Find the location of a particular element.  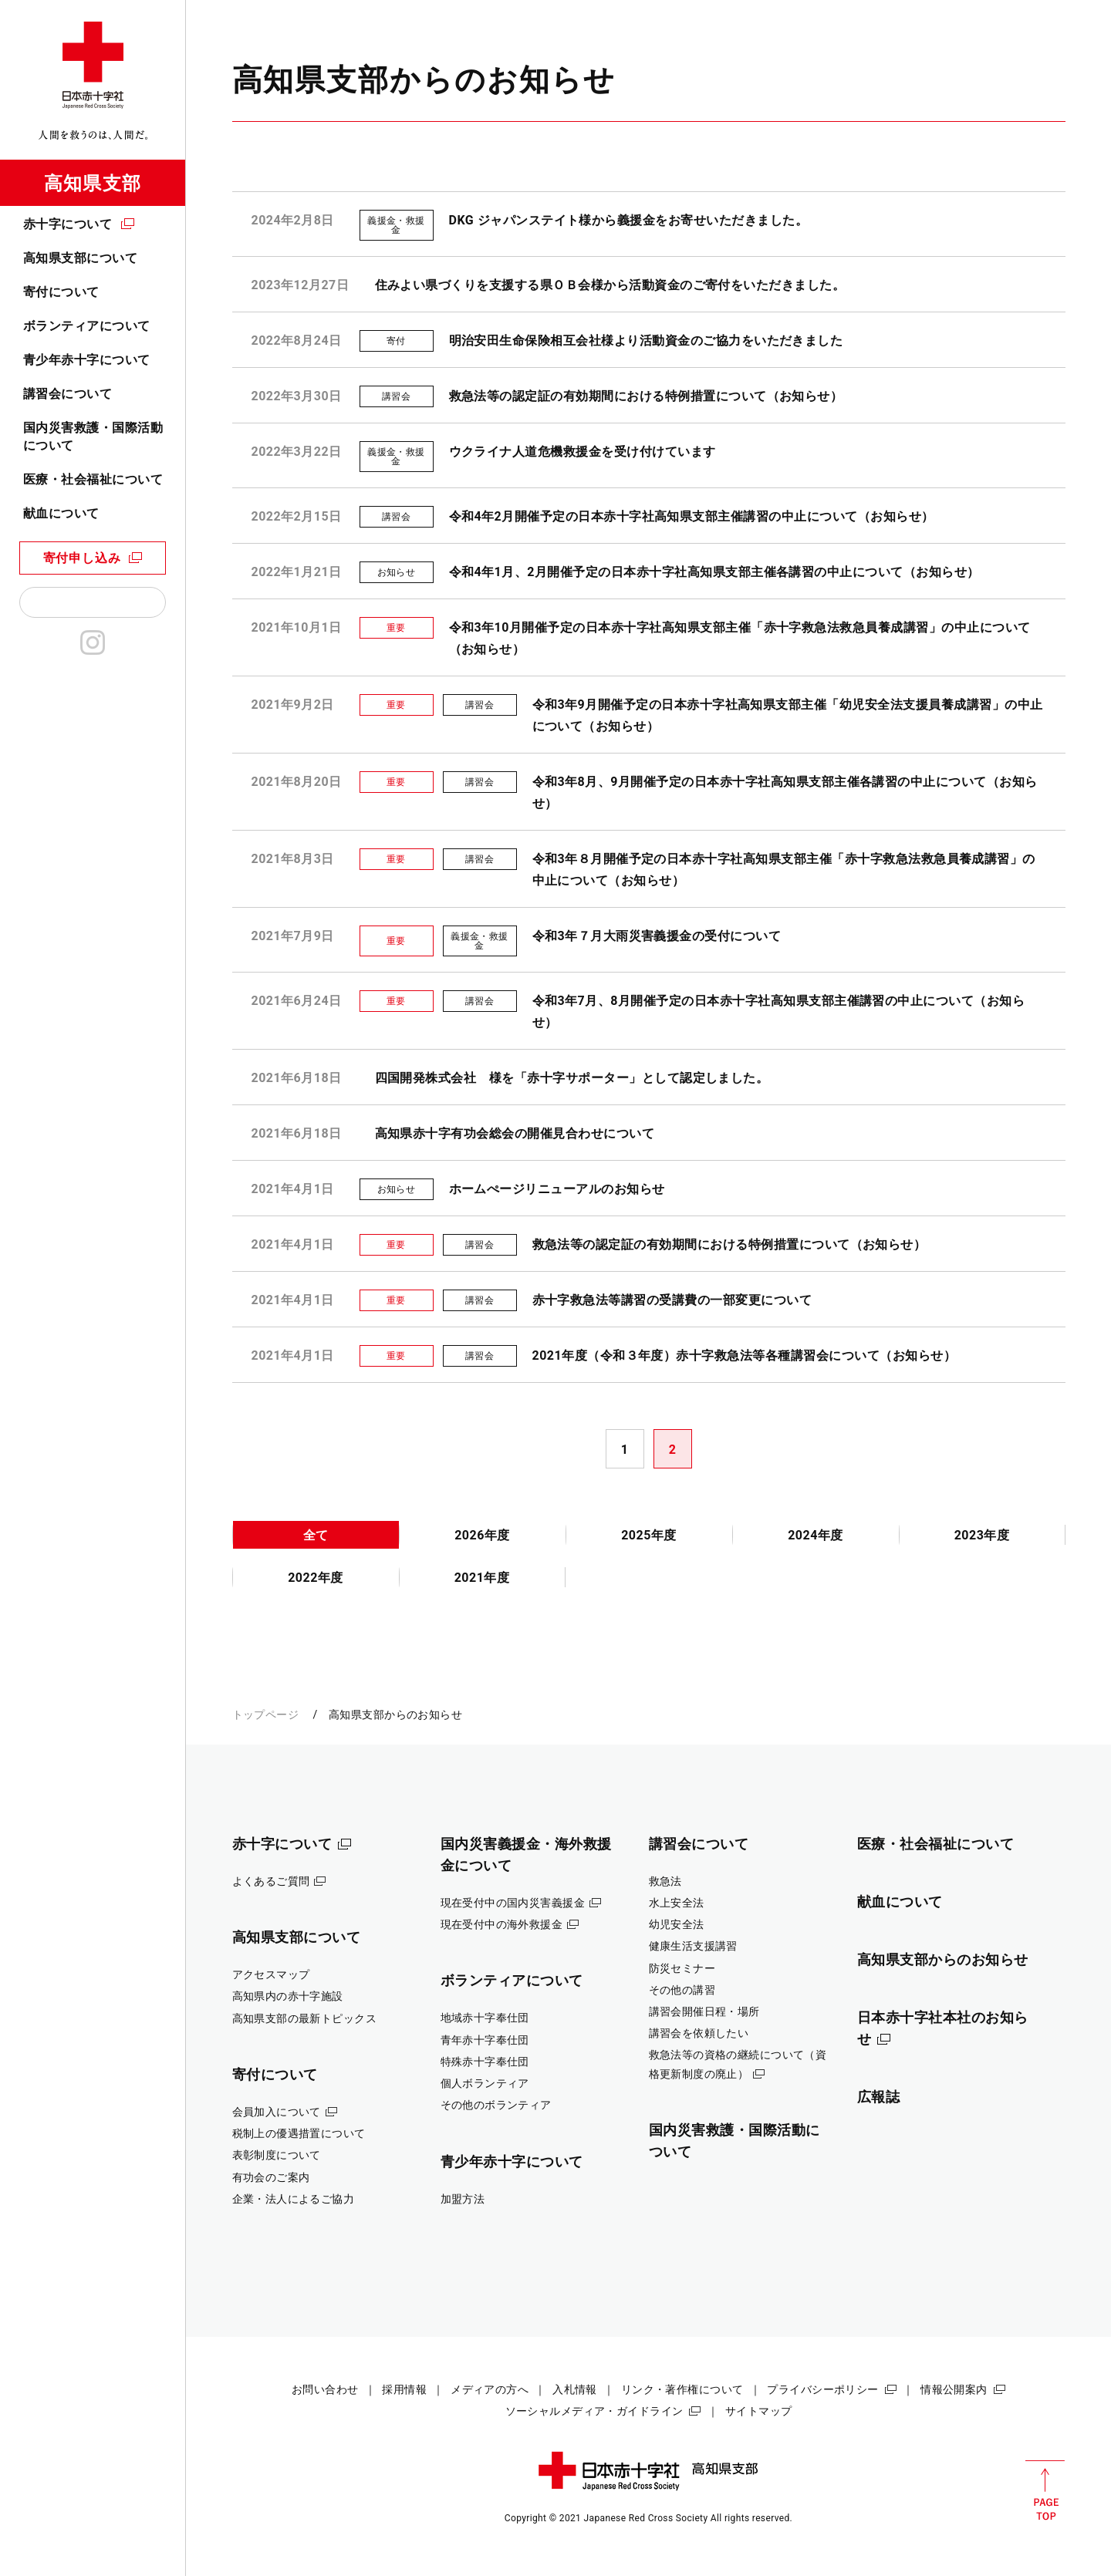

税制上の優遇措置について is located at coordinates (299, 2133).